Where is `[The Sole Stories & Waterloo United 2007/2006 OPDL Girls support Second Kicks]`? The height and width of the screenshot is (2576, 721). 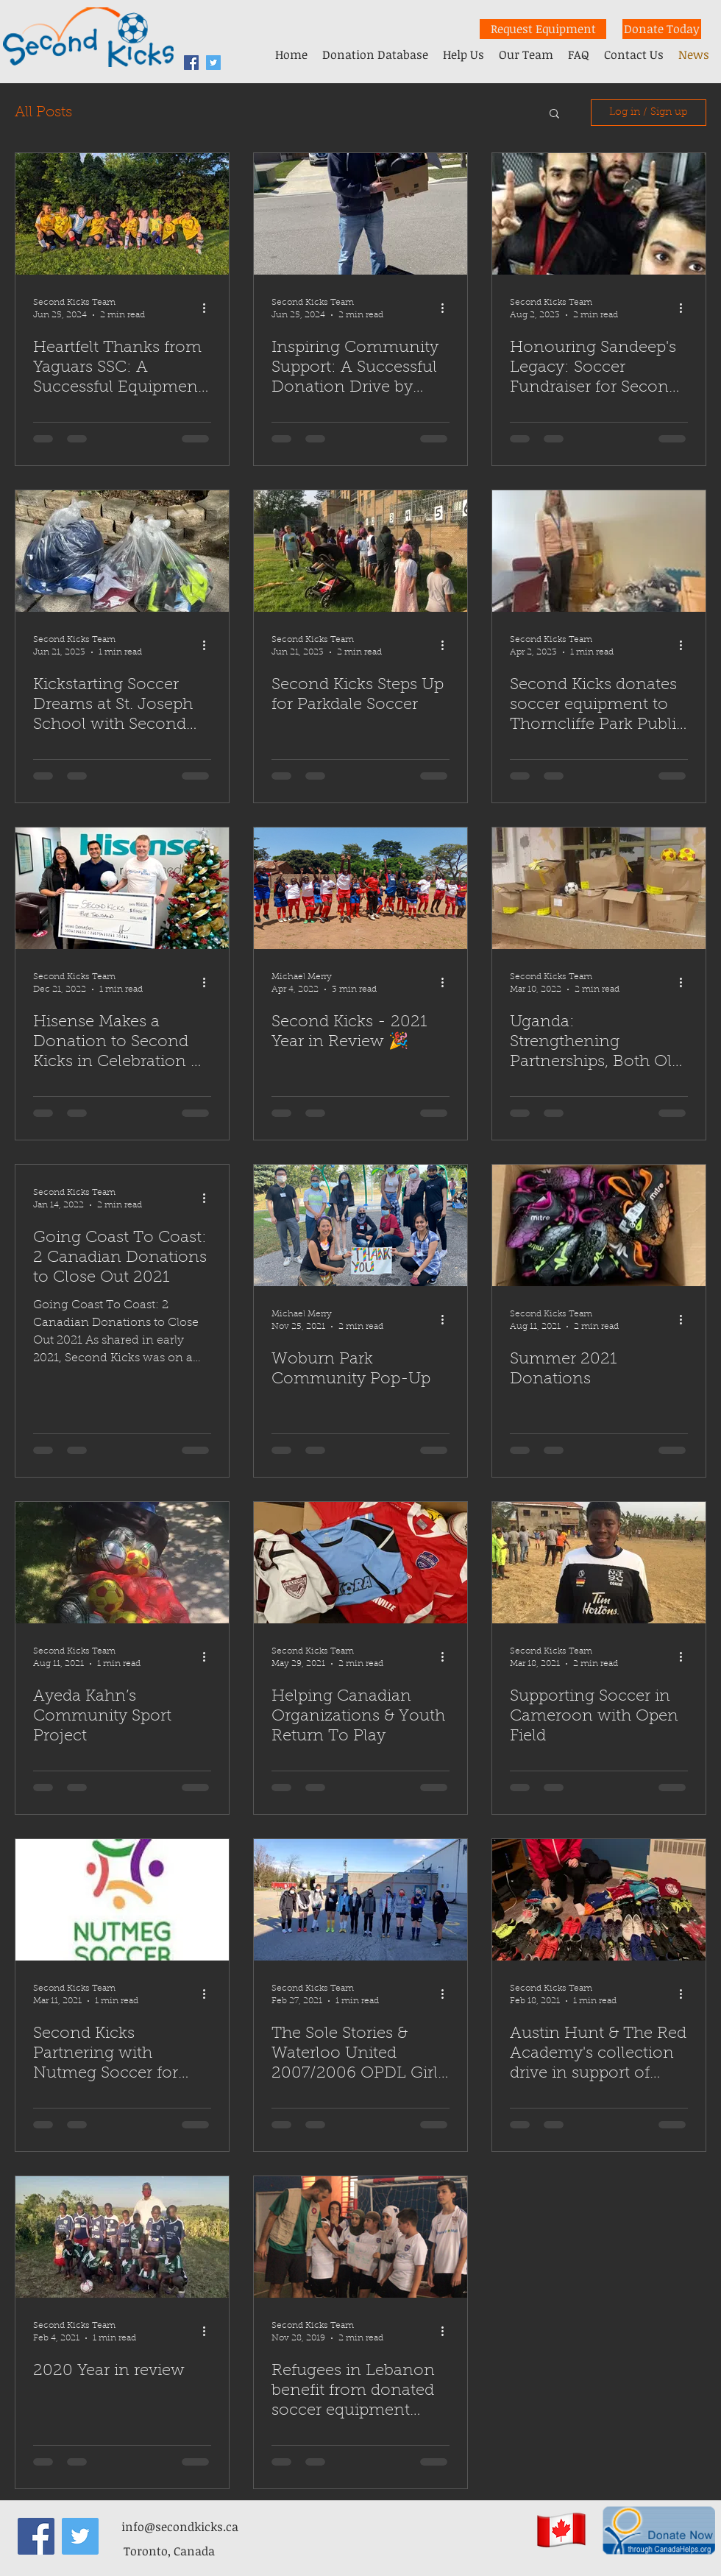
[The Sole Stories & Waterloo United 2007/2006 OPDL Girls support Second Kicks] is located at coordinates (360, 1900).